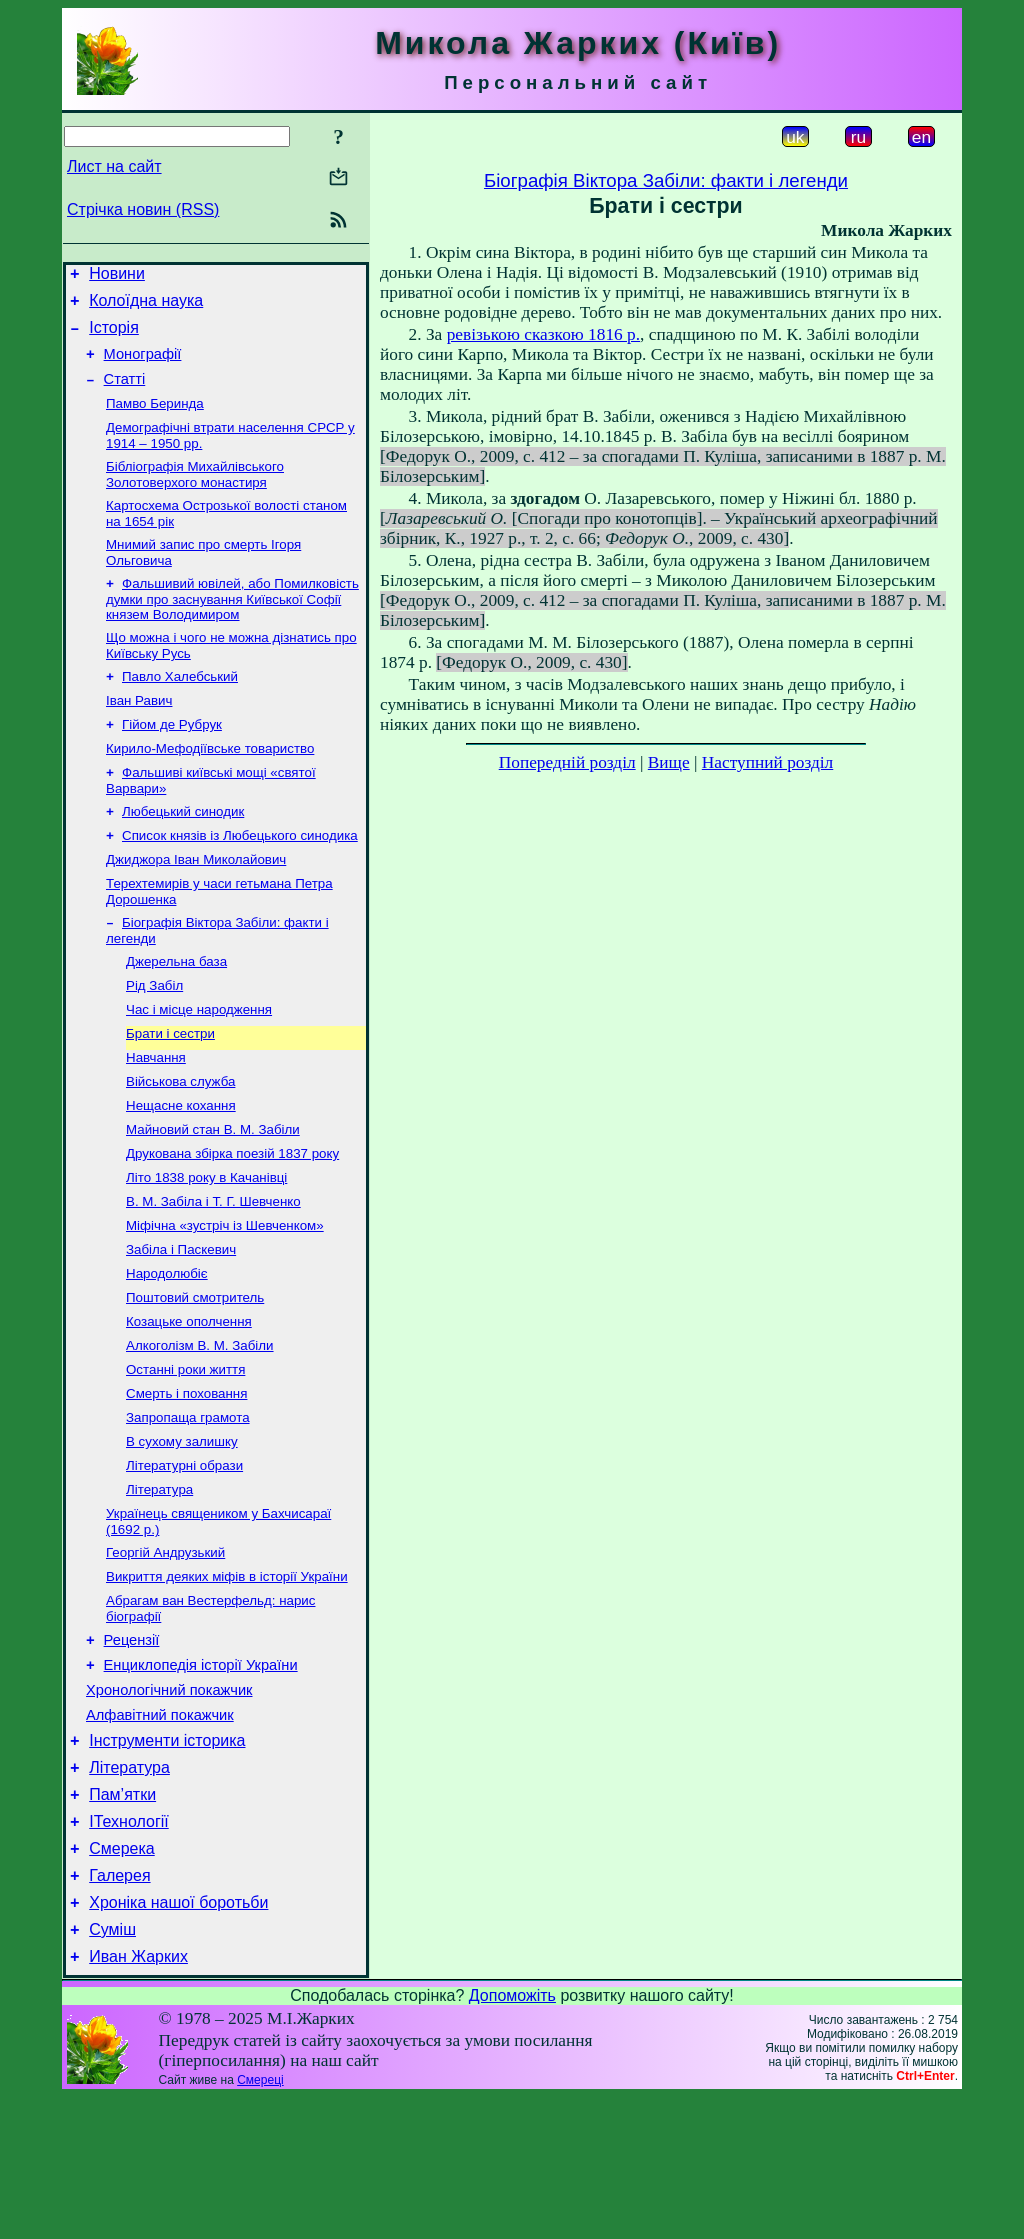 This screenshot has width=1024, height=2239. I want to click on Георгій Андрузький, so click(165, 1651).